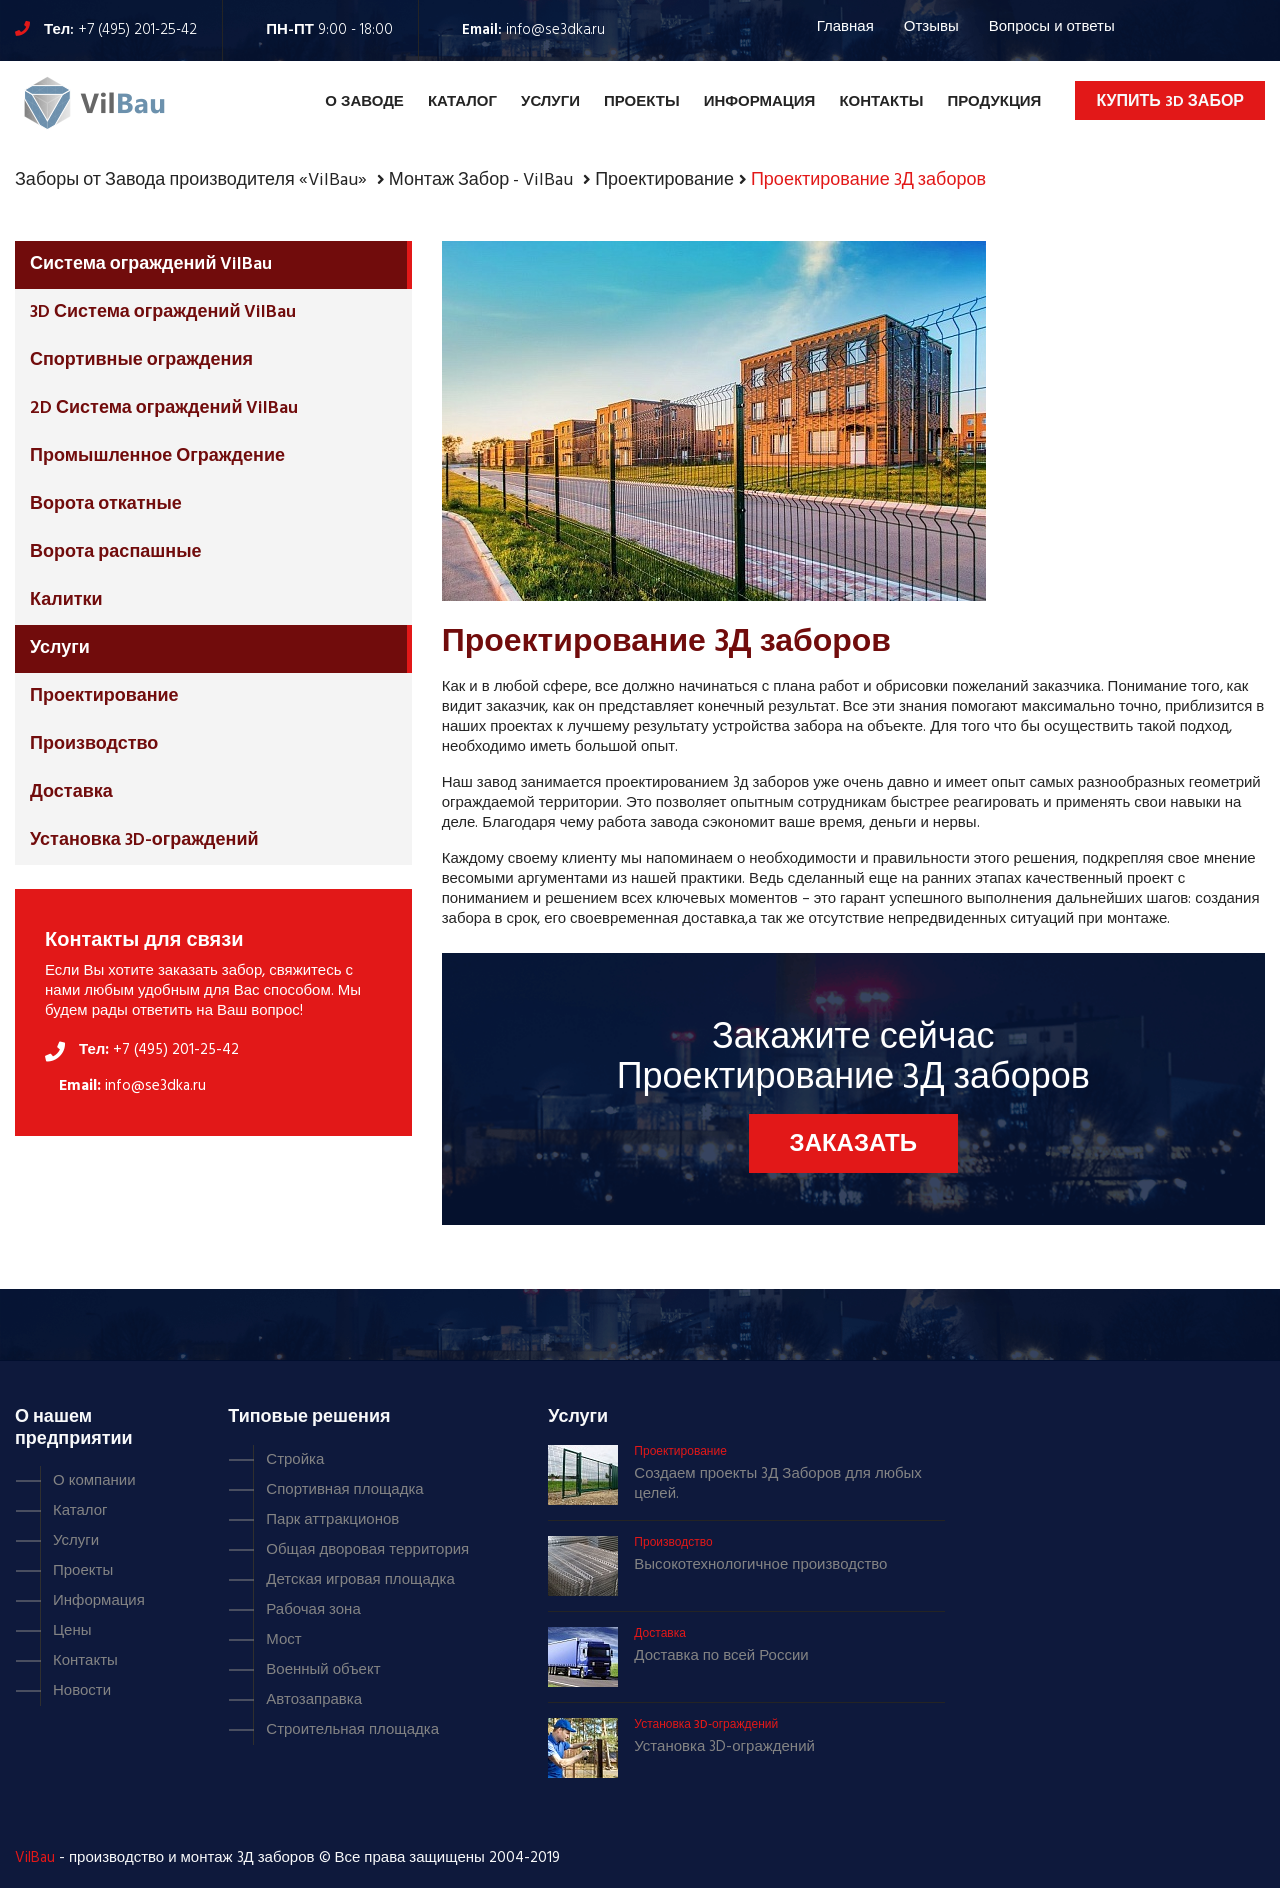  What do you see at coordinates (72, 1631) in the screenshot?
I see `Цены` at bounding box center [72, 1631].